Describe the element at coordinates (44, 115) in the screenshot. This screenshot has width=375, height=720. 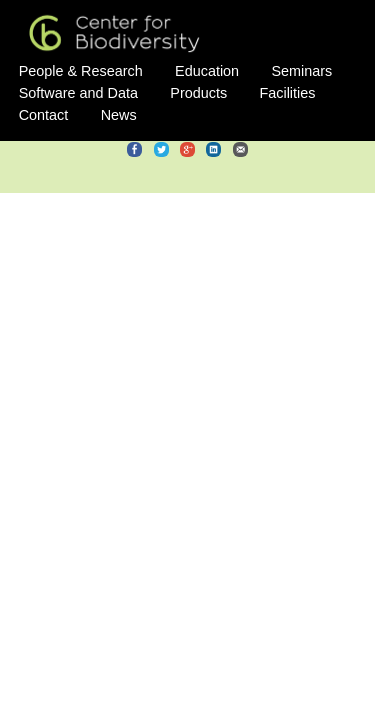
I see `Contact` at that location.